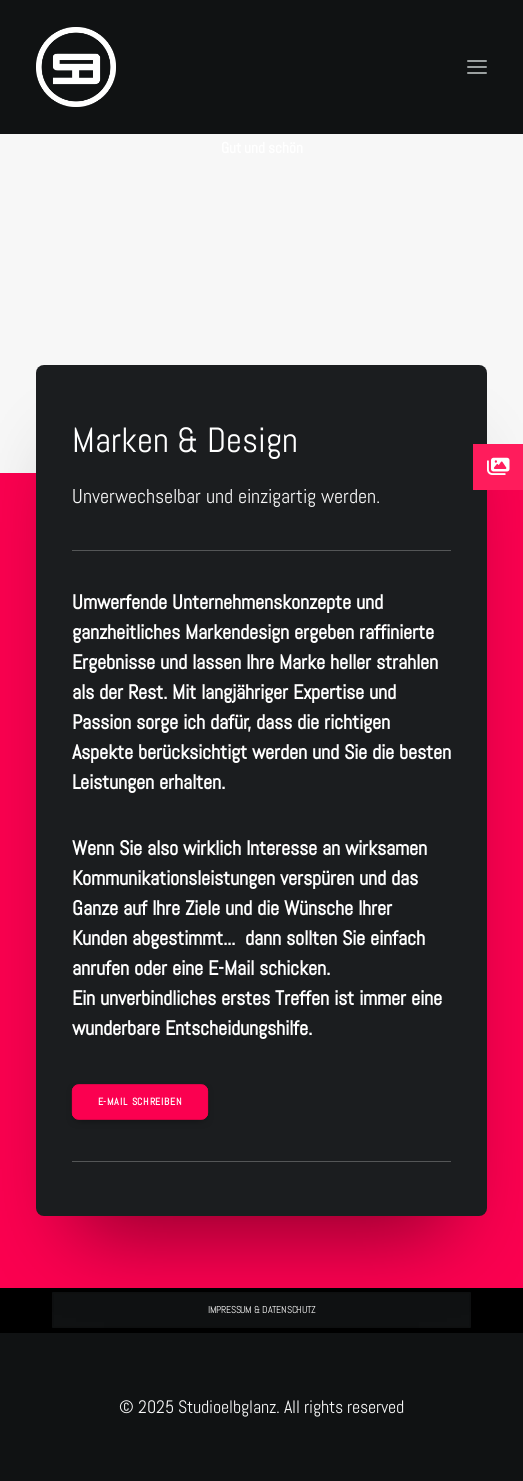  I want to click on IMPRESSUM & DATENSCHUTZ [button], so click(262, 1310).